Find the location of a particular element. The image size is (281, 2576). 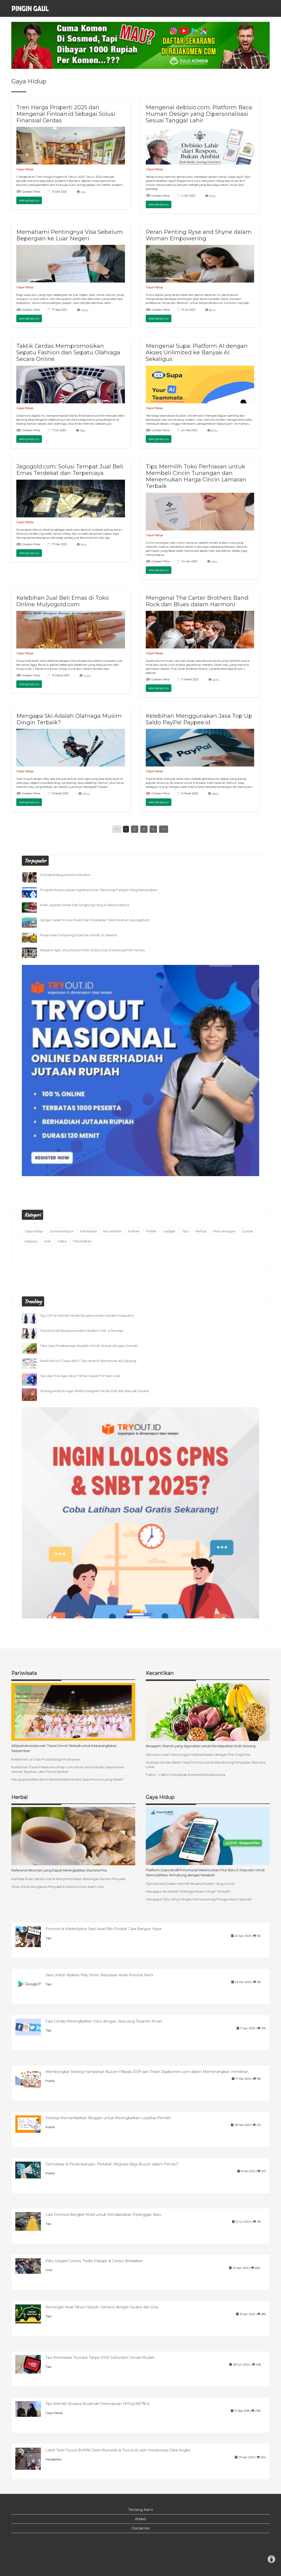

Tips dan Trik Agar Akun TikTok Cepat FYP dan Viral is located at coordinates (80, 1376).